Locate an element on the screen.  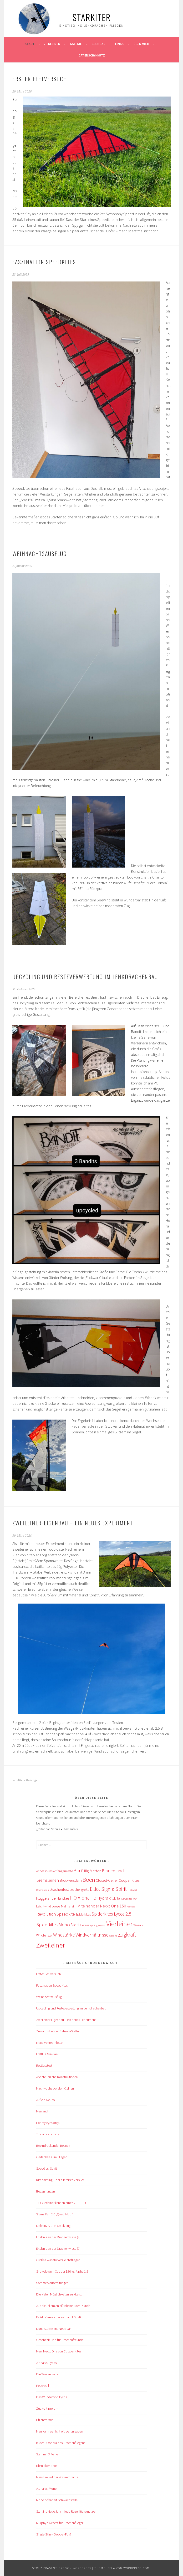
Fluggelände [Fluggelände (3 Einträge)] is located at coordinates (46, 1898).